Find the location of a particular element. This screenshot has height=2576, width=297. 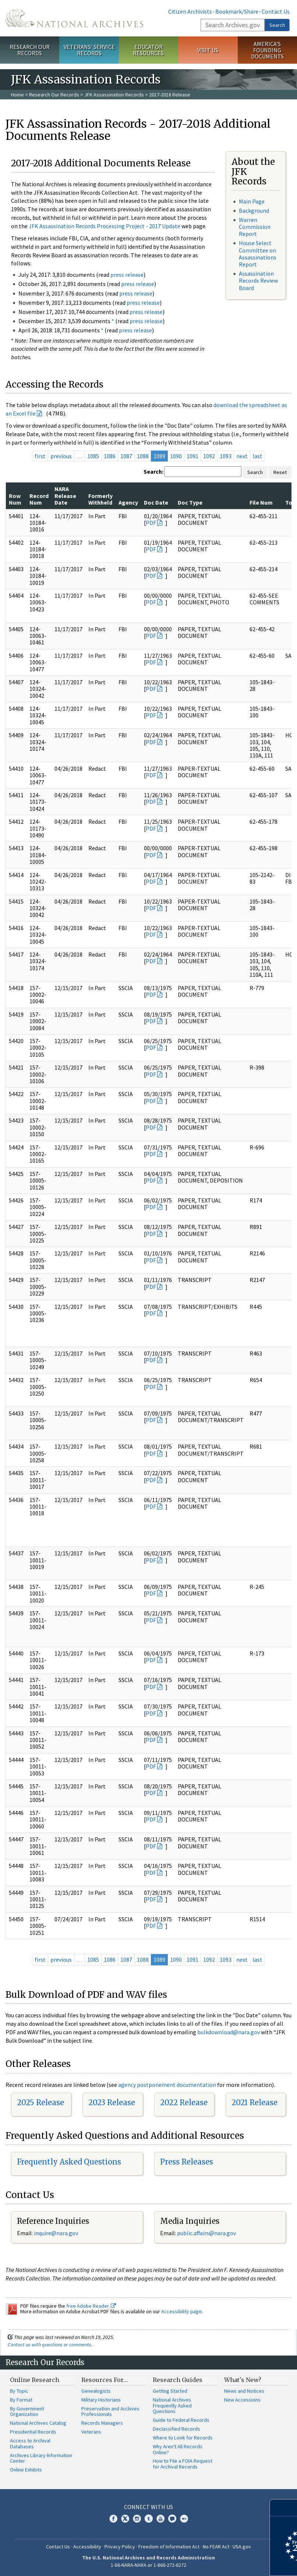

Privacy Policy is located at coordinates (120, 2546).